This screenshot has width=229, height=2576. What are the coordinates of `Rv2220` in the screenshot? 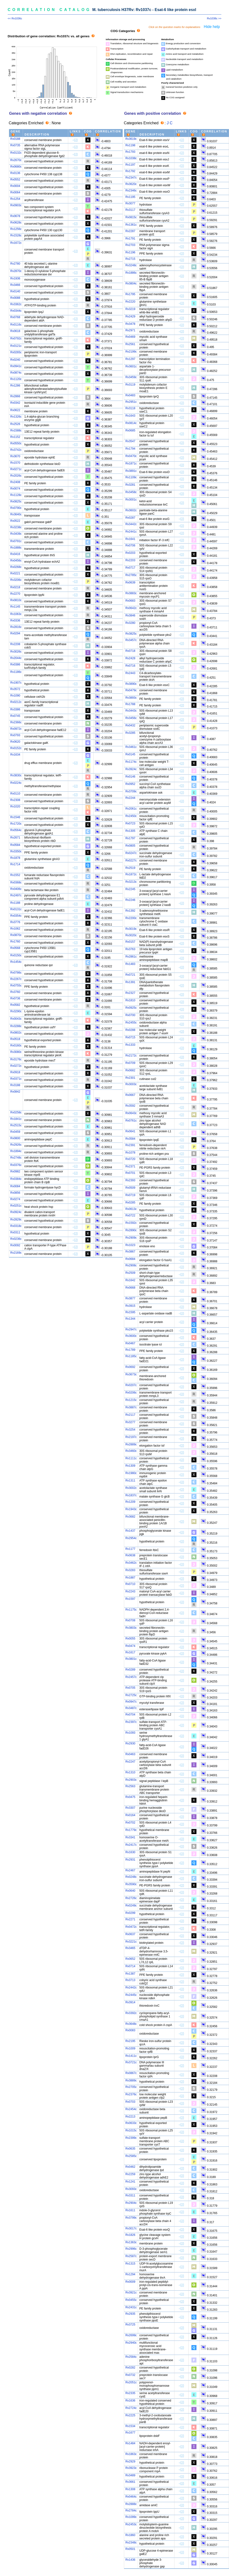 It's located at (130, 301).